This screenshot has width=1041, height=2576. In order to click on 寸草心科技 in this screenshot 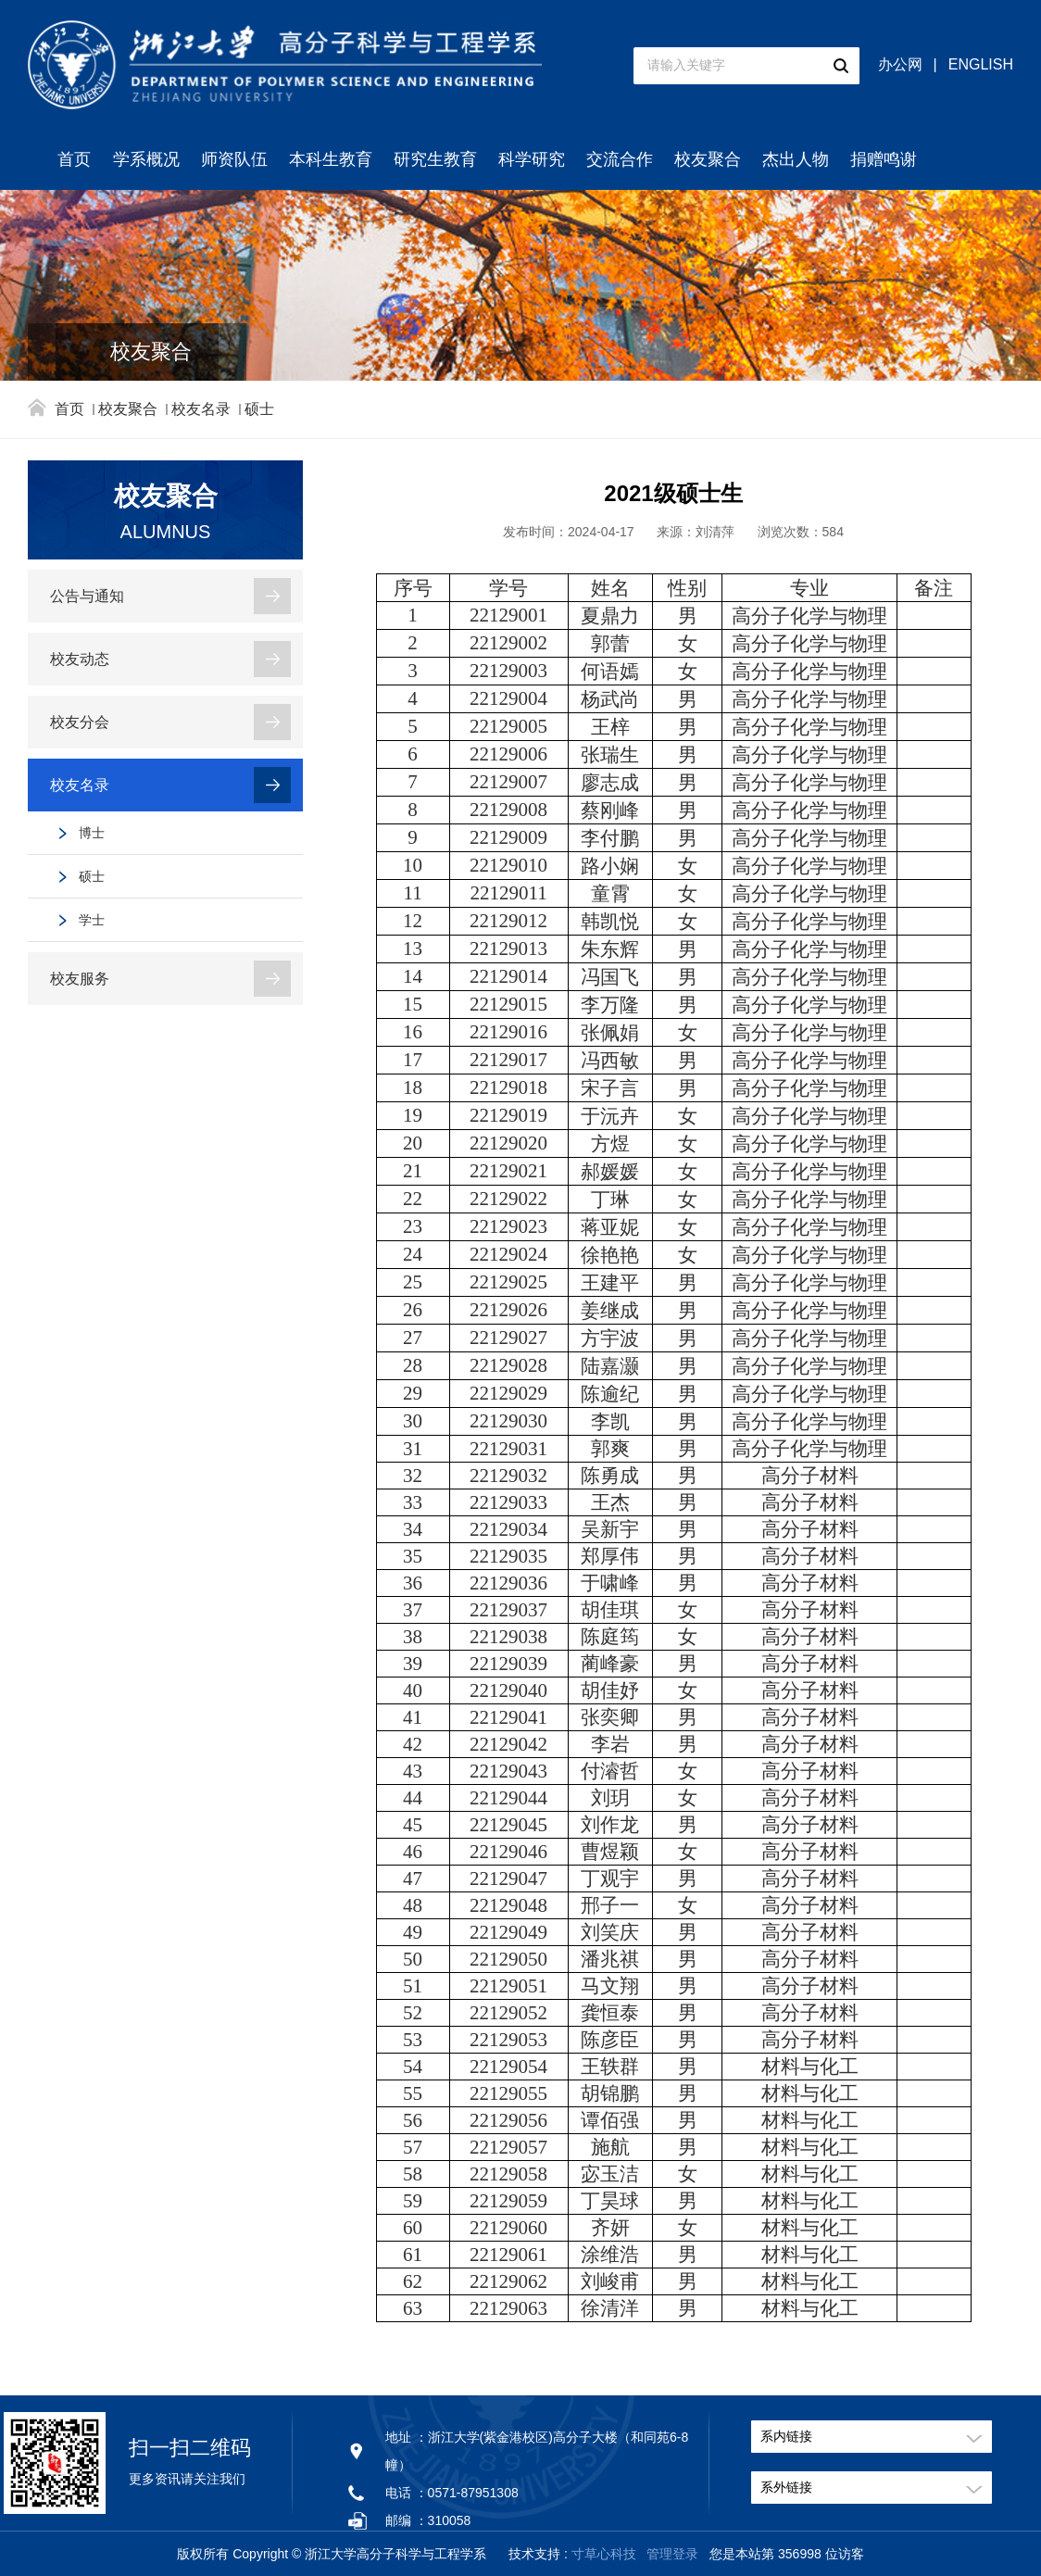, I will do `click(603, 2553)`.